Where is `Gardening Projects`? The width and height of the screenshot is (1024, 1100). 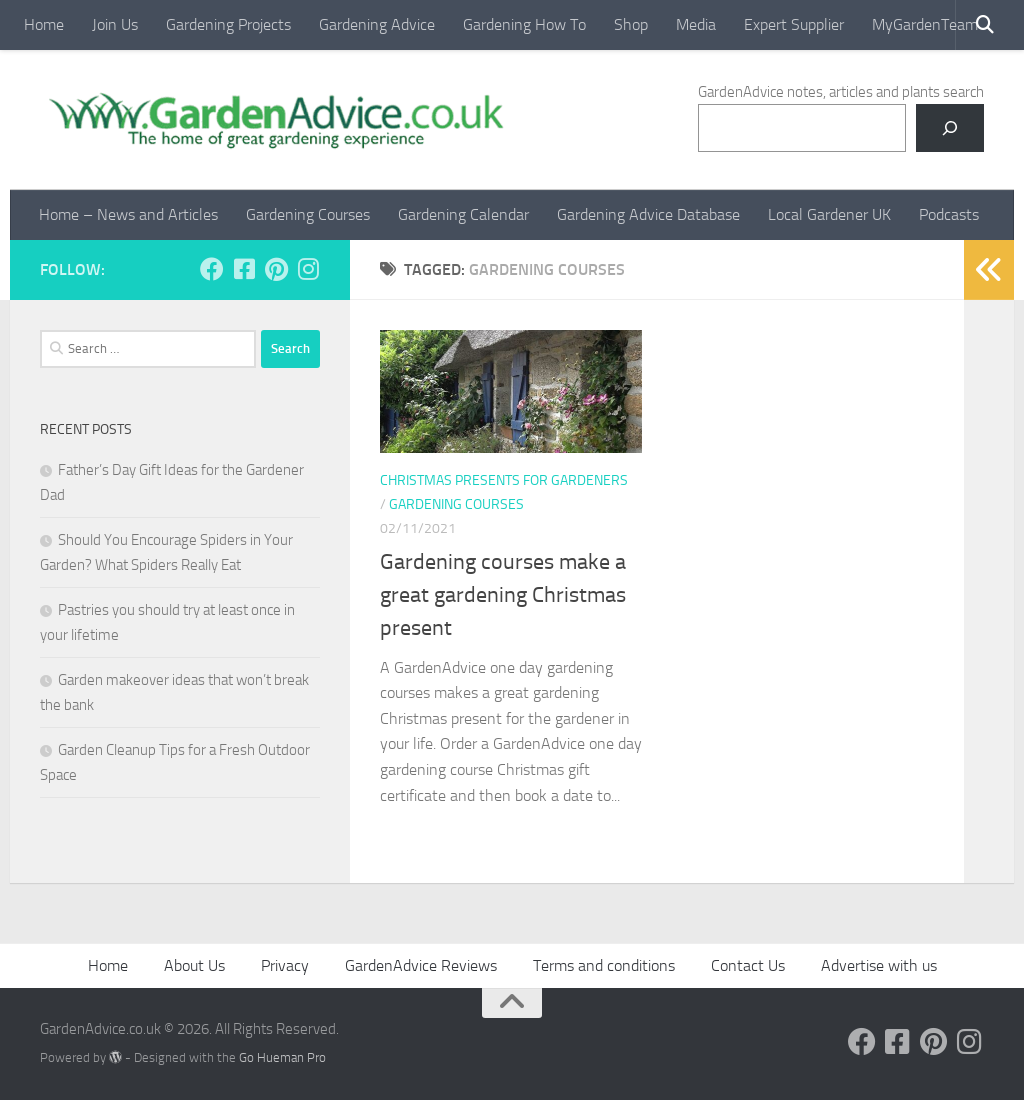
Gardening Projects is located at coordinates (228, 24).